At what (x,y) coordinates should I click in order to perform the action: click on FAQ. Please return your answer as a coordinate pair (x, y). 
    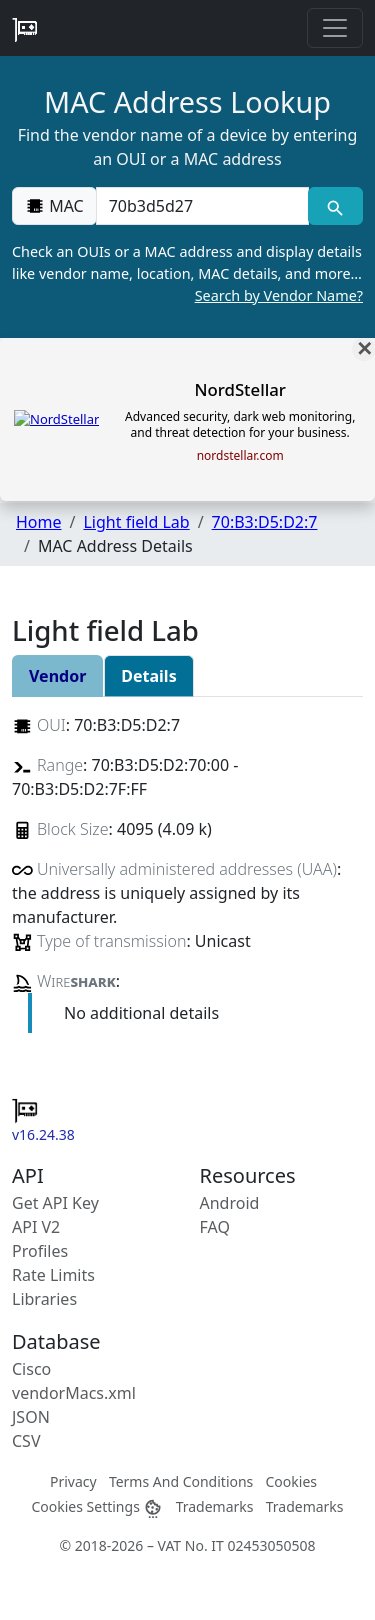
    Looking at the image, I should click on (215, 1227).